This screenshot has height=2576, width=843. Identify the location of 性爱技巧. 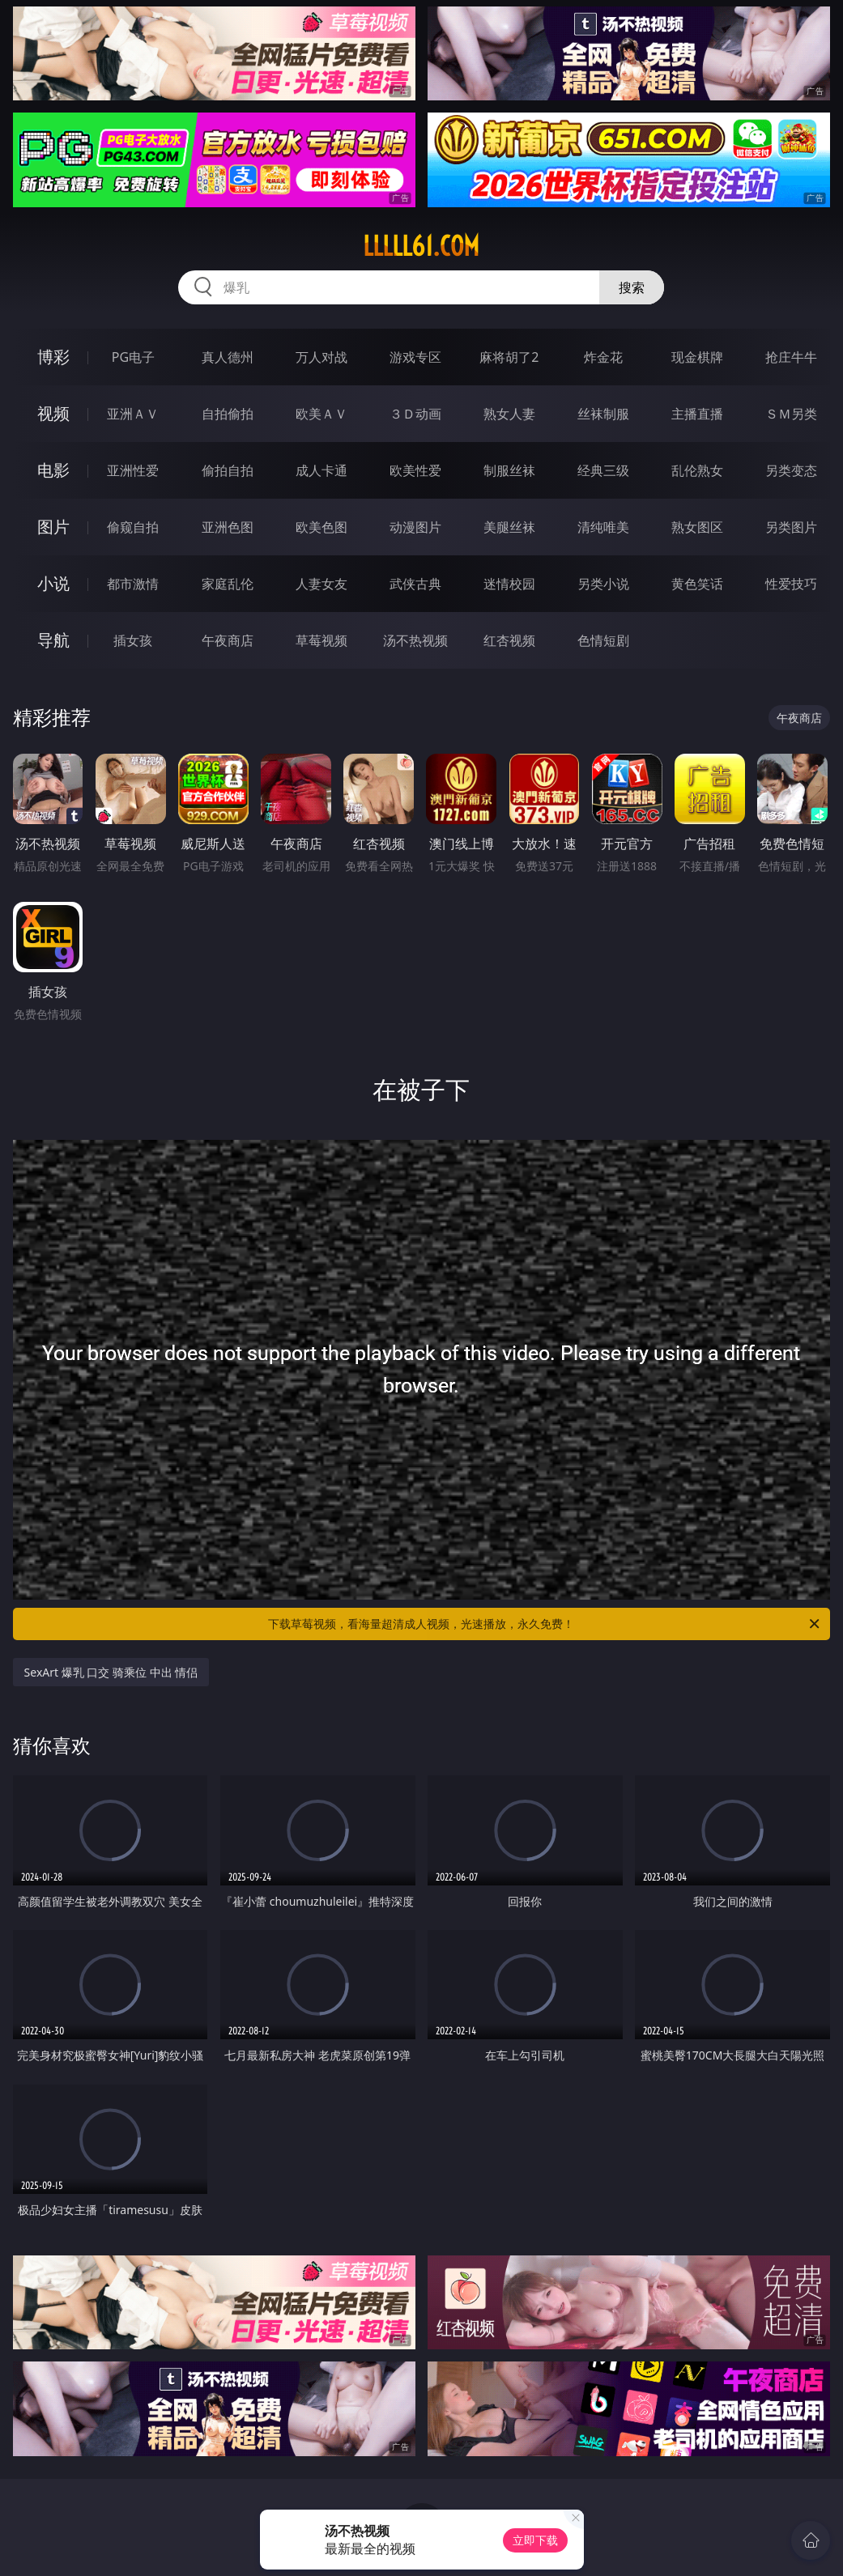
(791, 584).